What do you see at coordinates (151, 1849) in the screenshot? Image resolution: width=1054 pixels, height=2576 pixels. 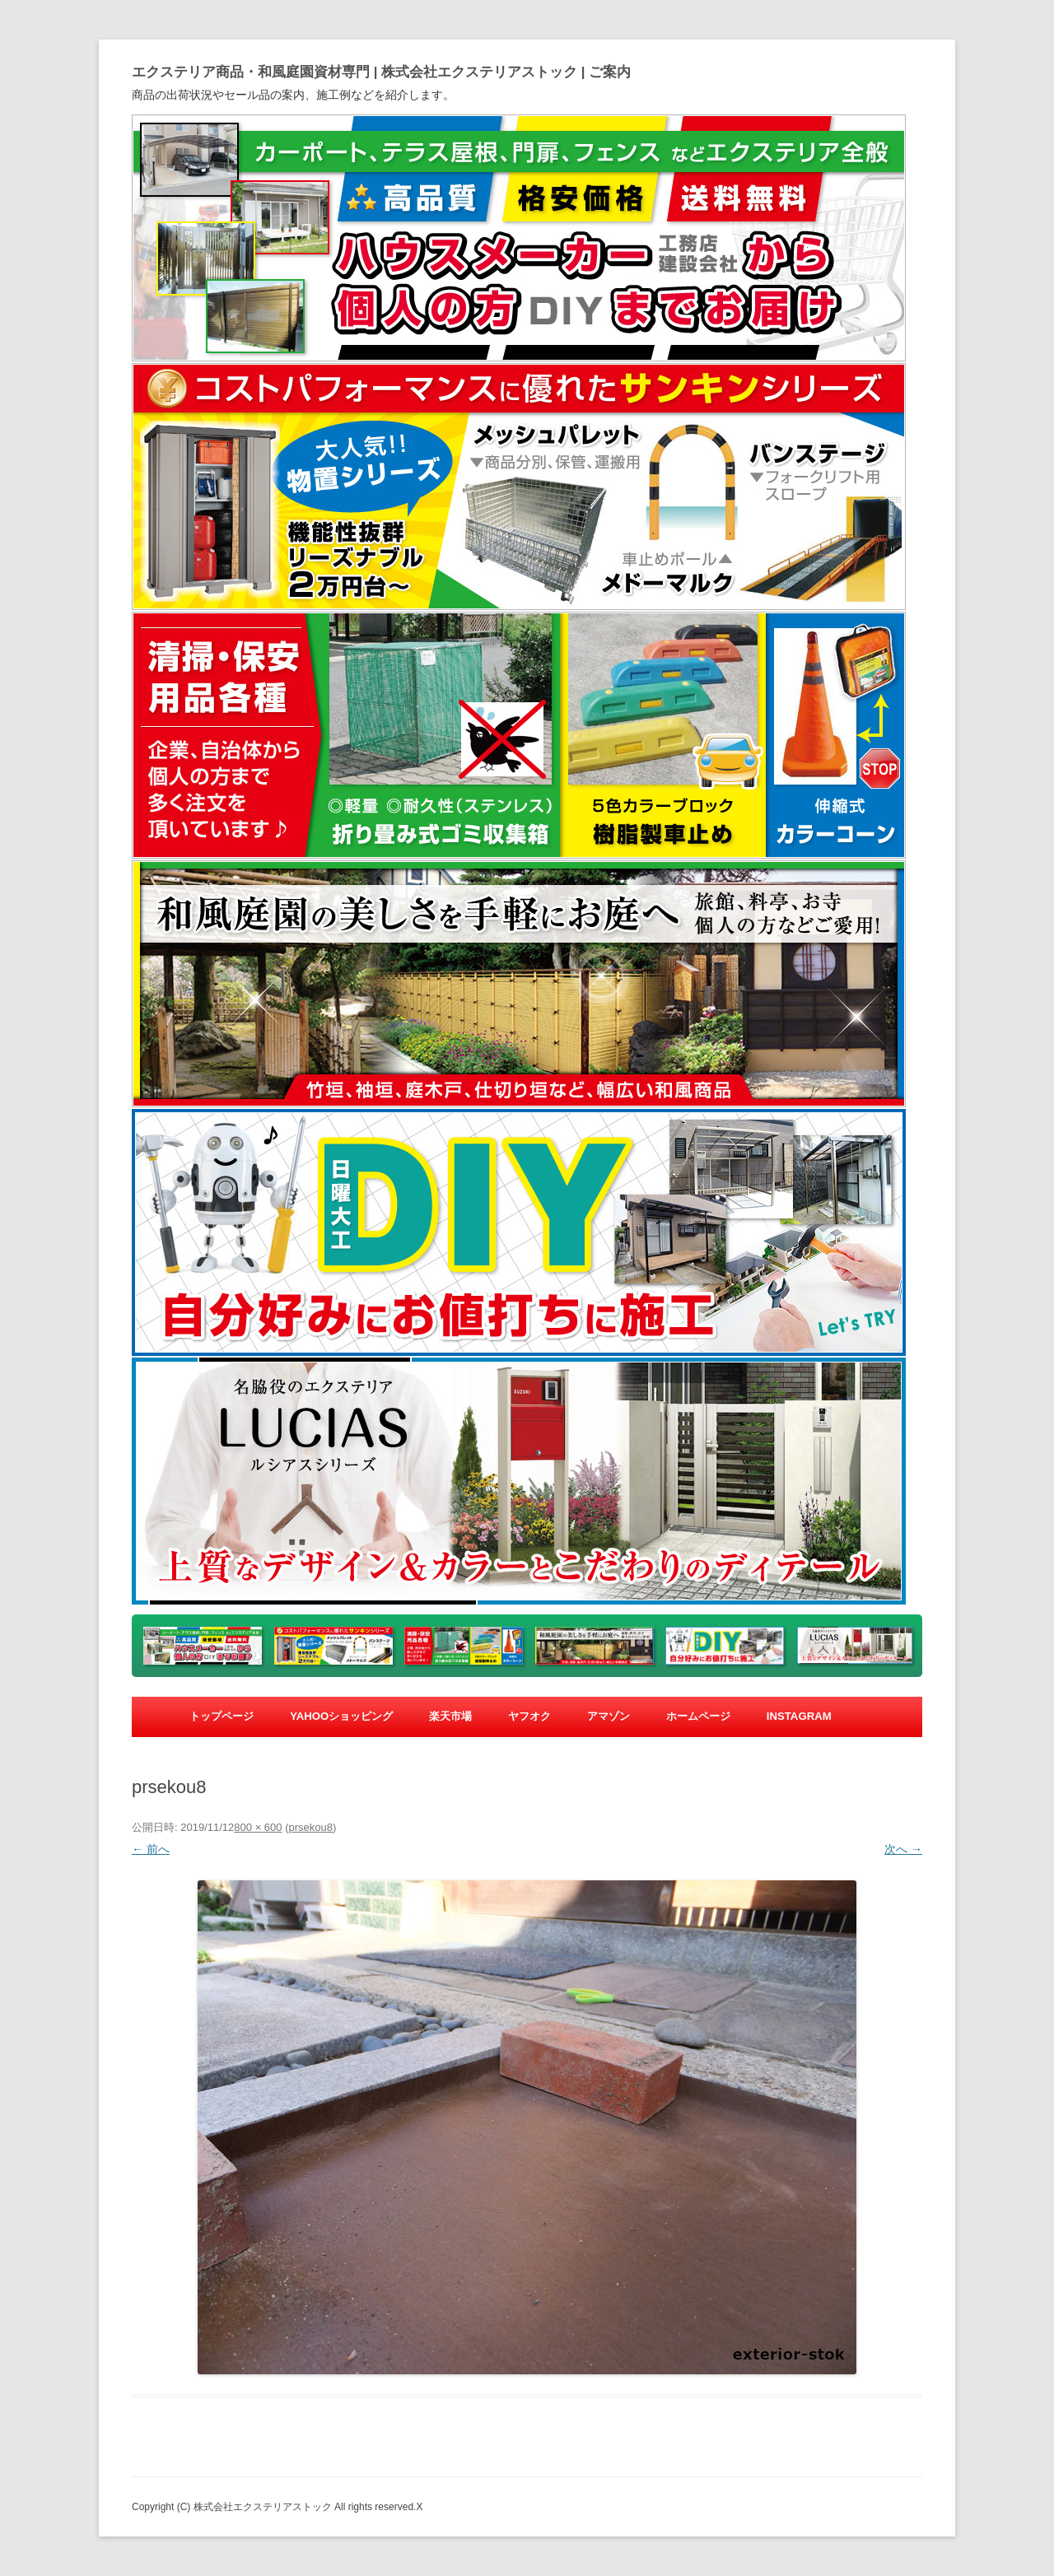 I see `← 前へ` at bounding box center [151, 1849].